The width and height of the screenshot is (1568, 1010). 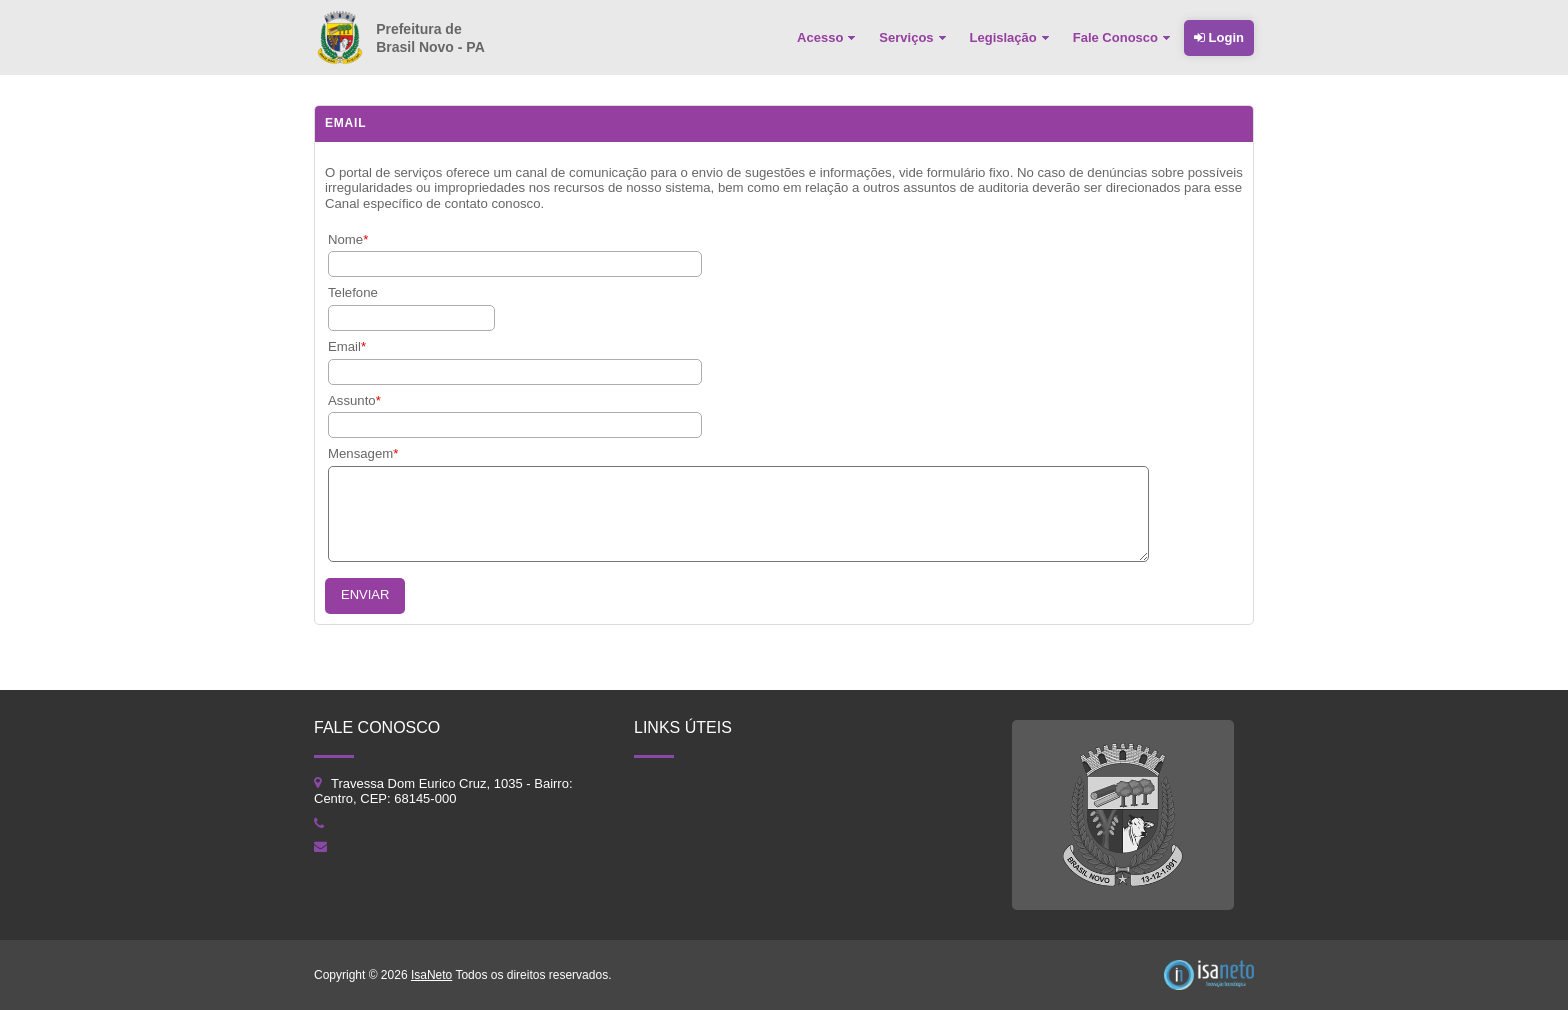 I want to click on Assunto, so click(x=352, y=400).